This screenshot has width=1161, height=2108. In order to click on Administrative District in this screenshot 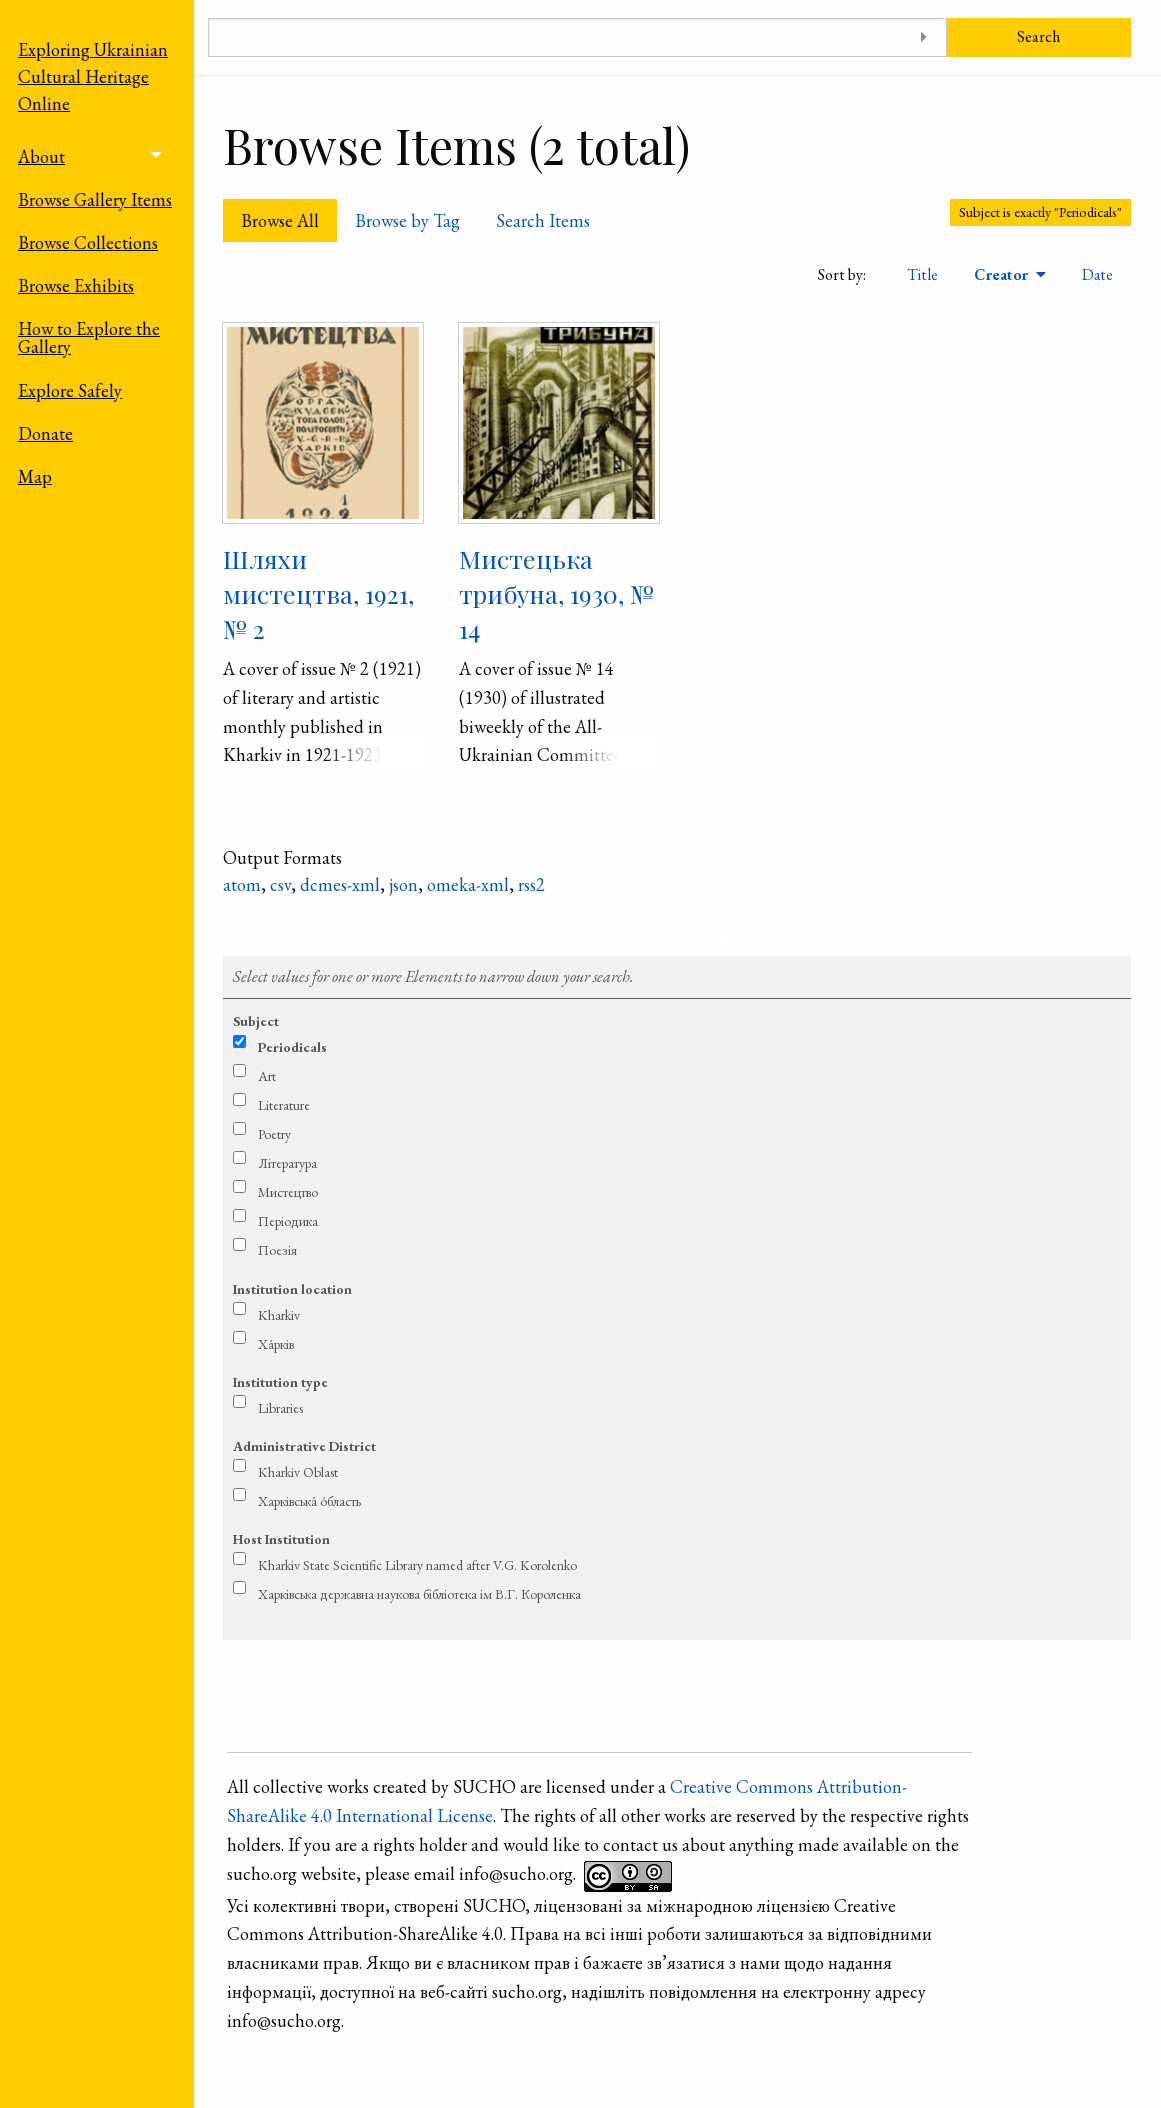, I will do `click(304, 1446)`.